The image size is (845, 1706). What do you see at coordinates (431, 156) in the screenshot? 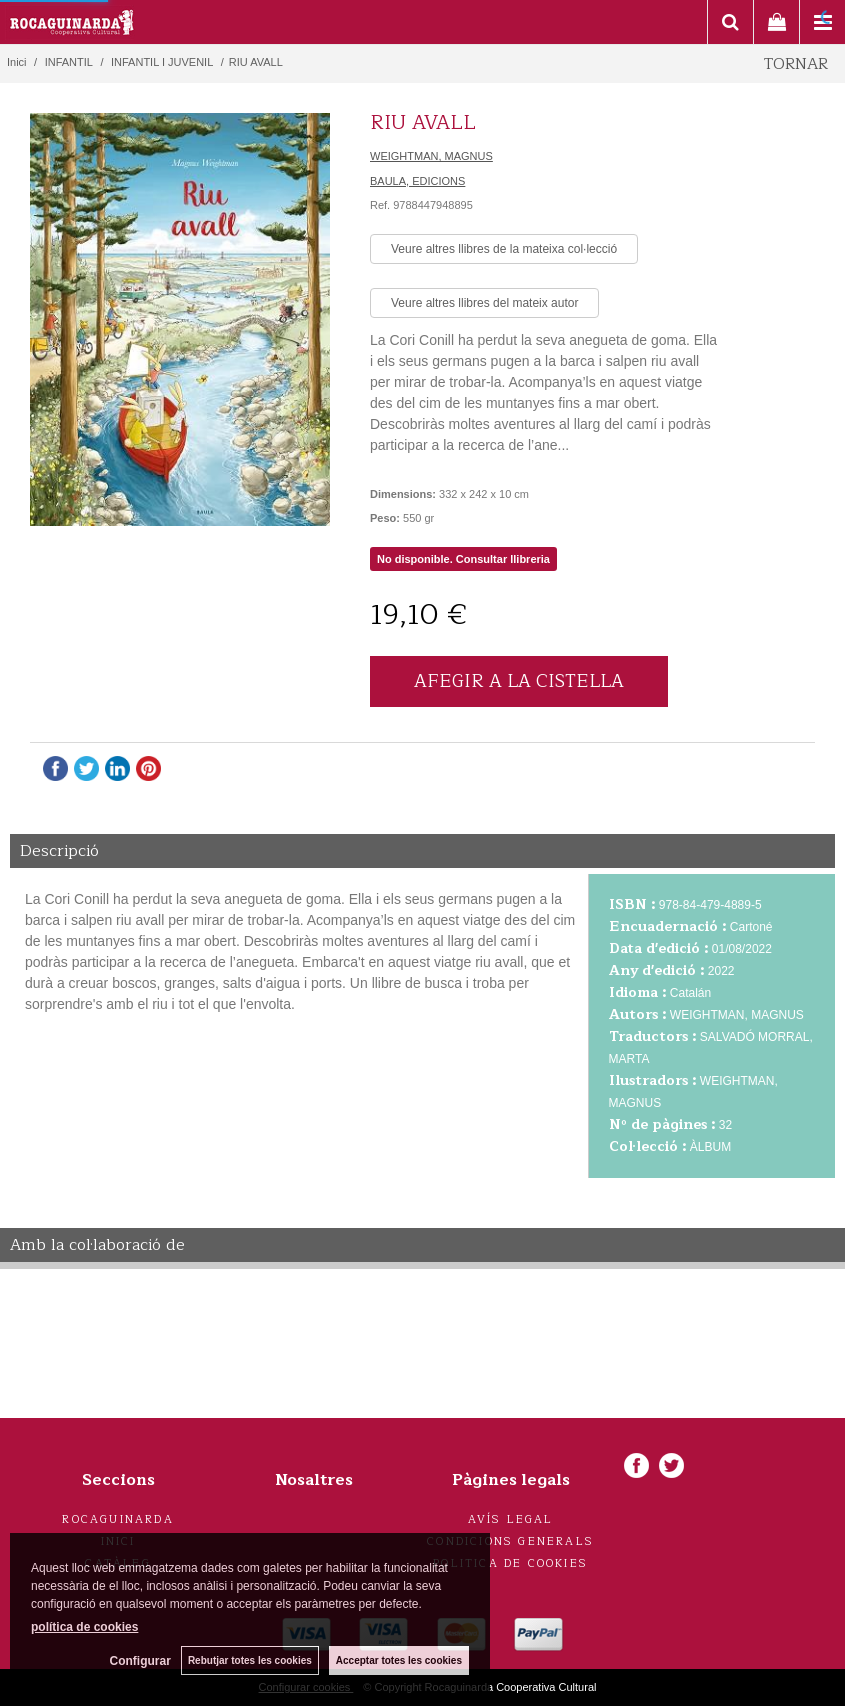
I see `WEIGHTMAN, MAGNUS` at bounding box center [431, 156].